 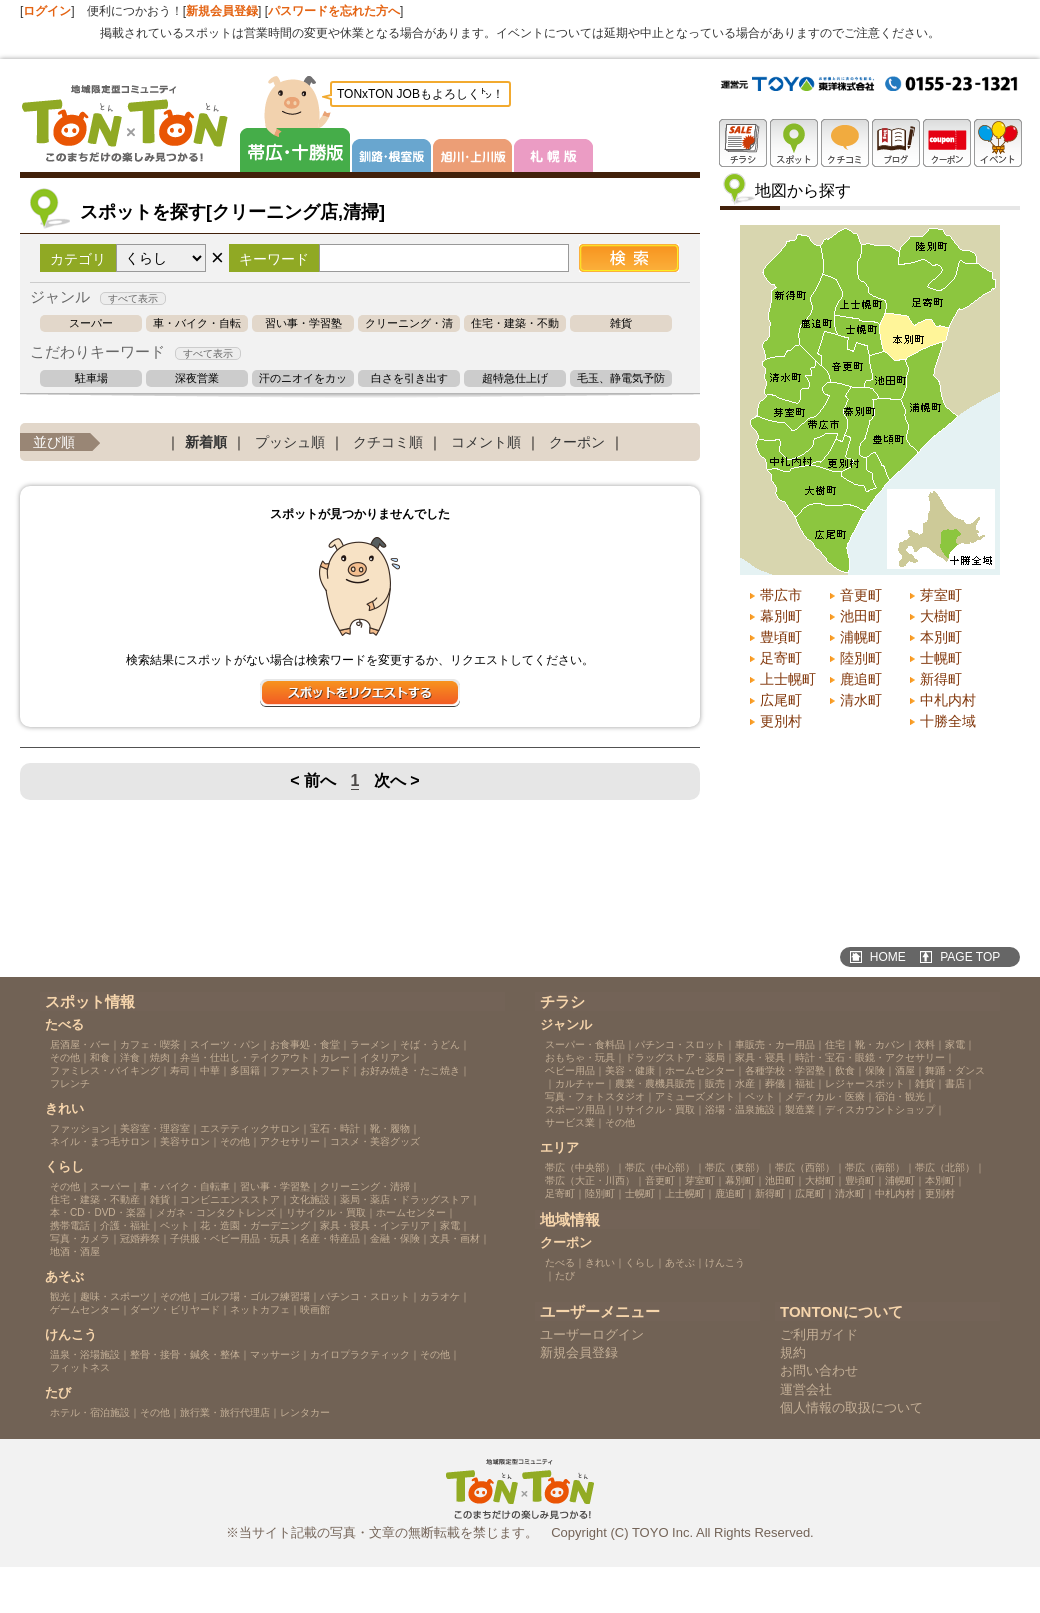 I want to click on 金融・保険, so click(x=395, y=1238).